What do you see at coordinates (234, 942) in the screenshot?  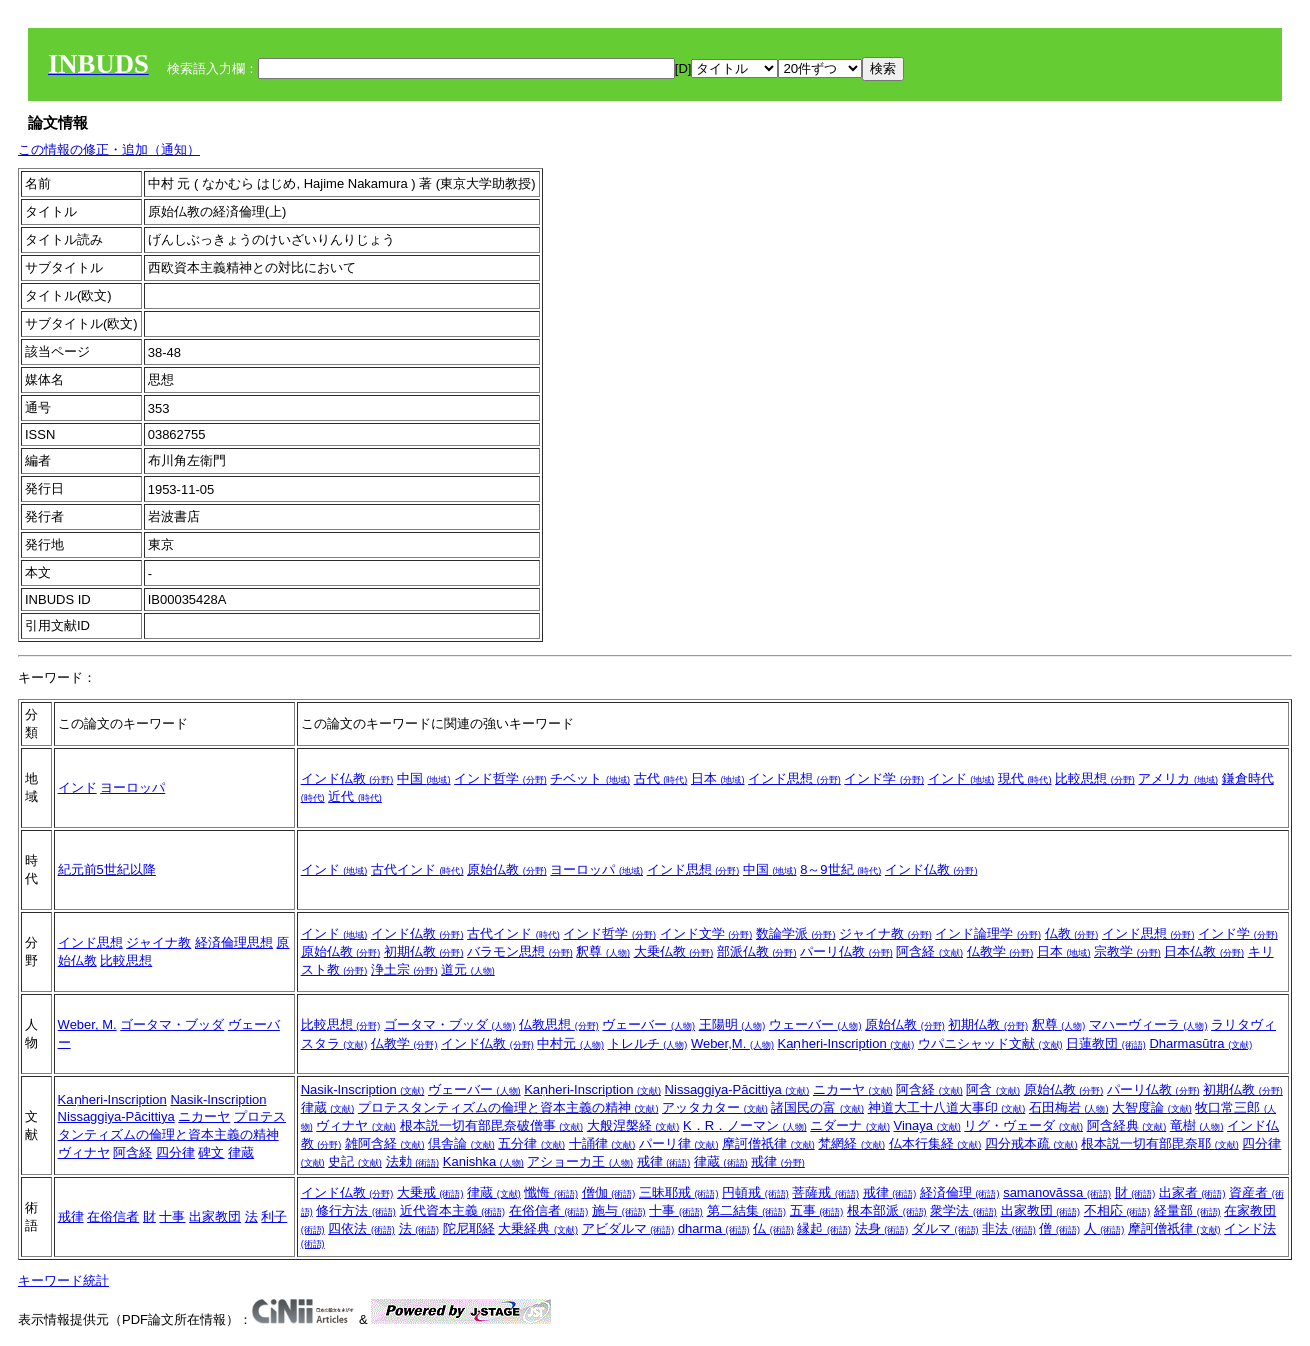 I see `経済倫理思想` at bounding box center [234, 942].